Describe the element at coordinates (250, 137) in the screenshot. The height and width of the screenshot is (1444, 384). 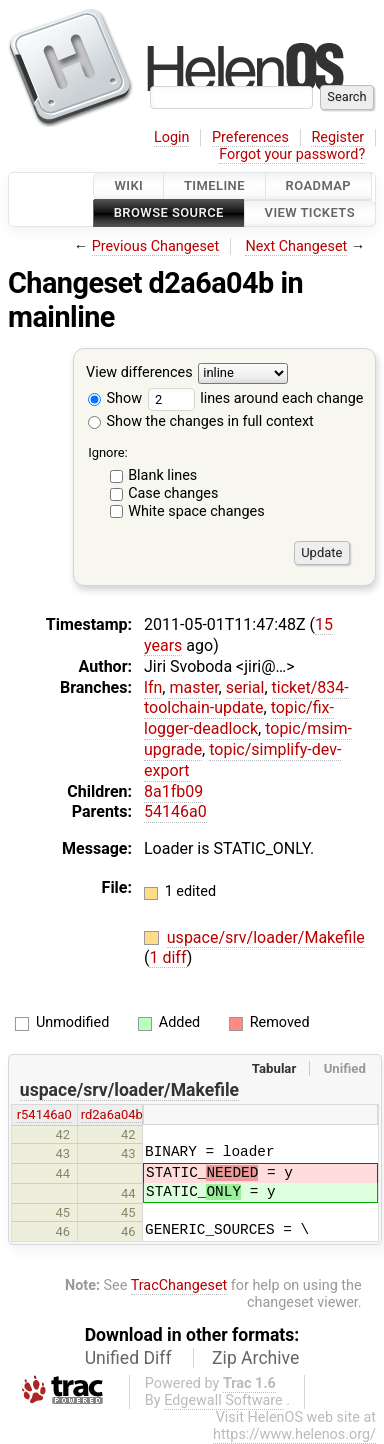
I see `Preferences` at that location.